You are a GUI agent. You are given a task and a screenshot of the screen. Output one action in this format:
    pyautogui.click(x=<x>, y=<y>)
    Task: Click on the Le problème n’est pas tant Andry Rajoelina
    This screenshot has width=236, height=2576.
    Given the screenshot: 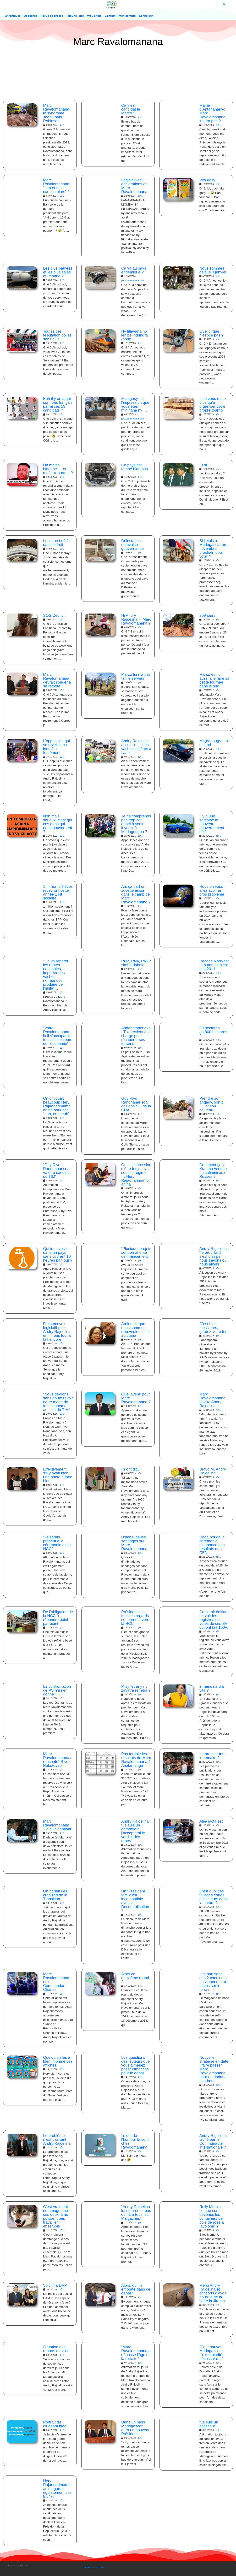 What is the action you would take?
    pyautogui.click(x=57, y=2139)
    